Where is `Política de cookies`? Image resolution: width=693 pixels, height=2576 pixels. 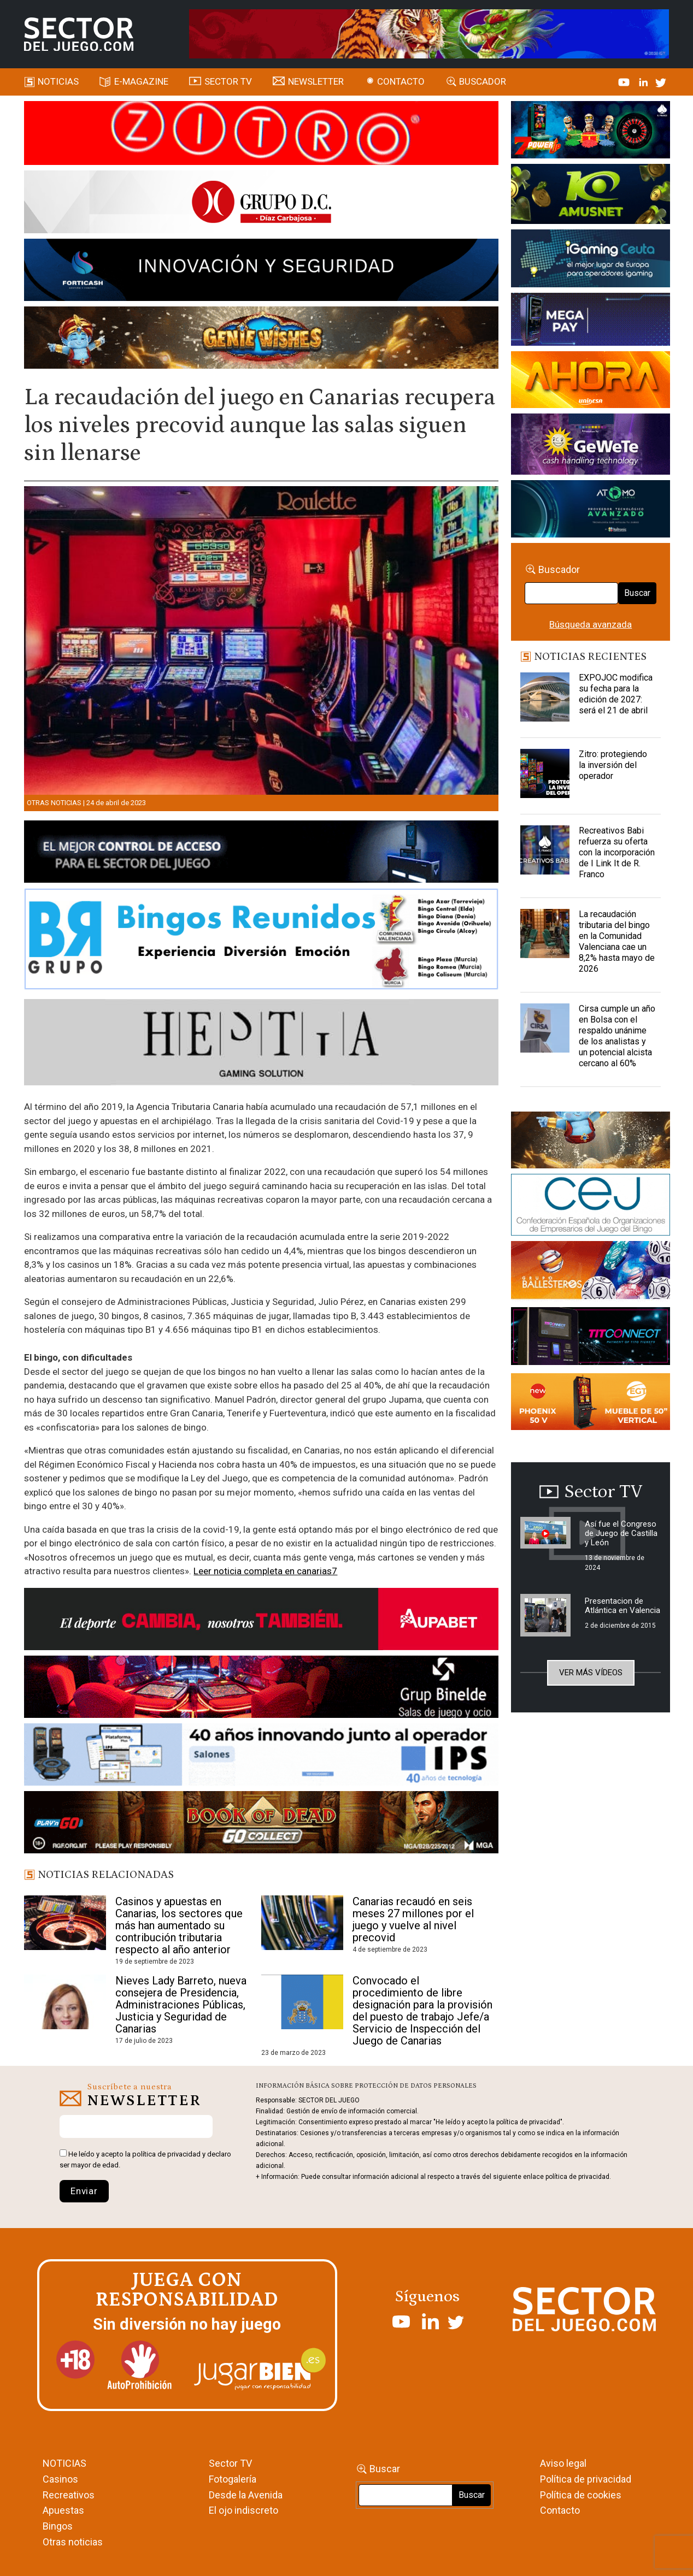
Política de cookies is located at coordinates (580, 2495).